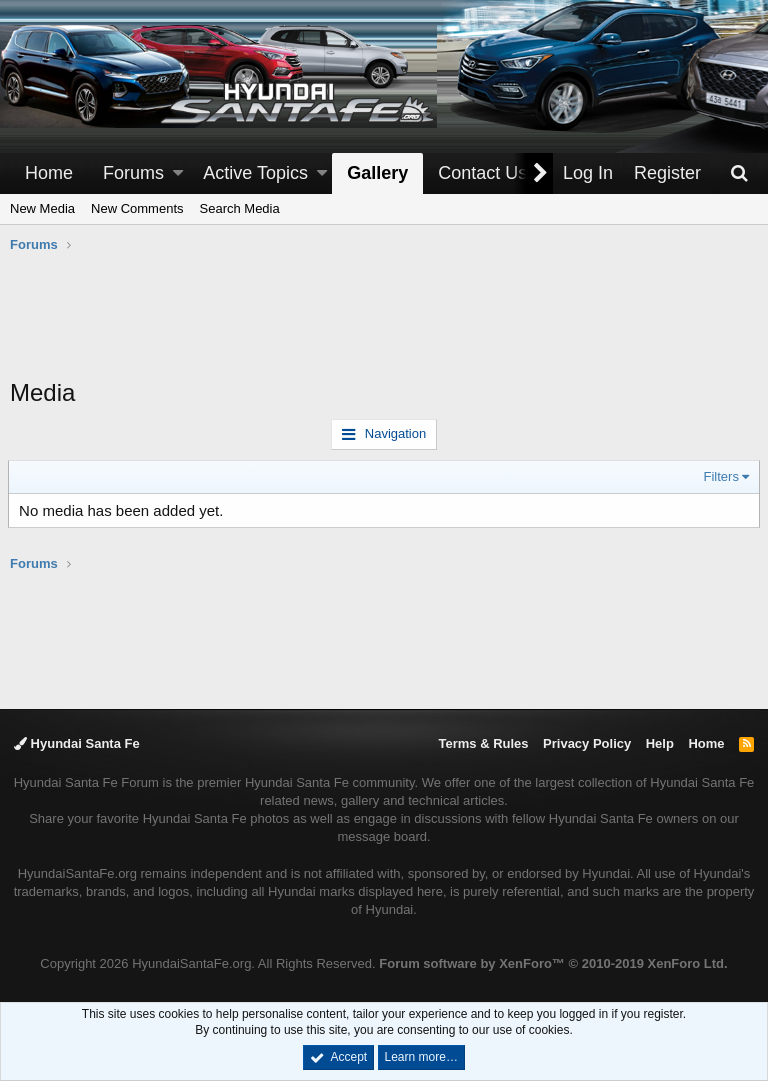 The width and height of the screenshot is (768, 1081). Describe the element at coordinates (133, 173) in the screenshot. I see `Forums` at that location.